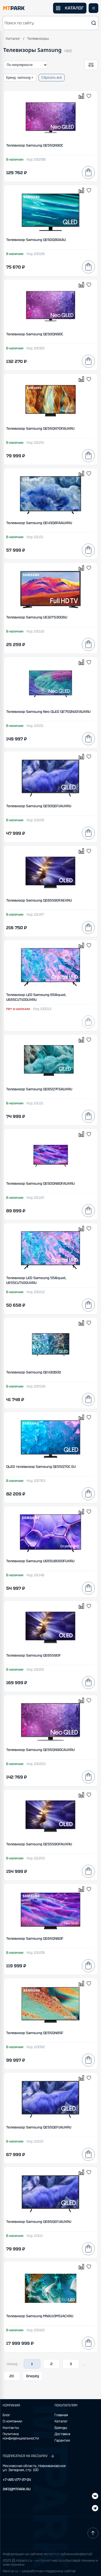 This screenshot has height=2576, width=101. Describe the element at coordinates (95, 2497) in the screenshot. I see `[Telegram]` at that location.